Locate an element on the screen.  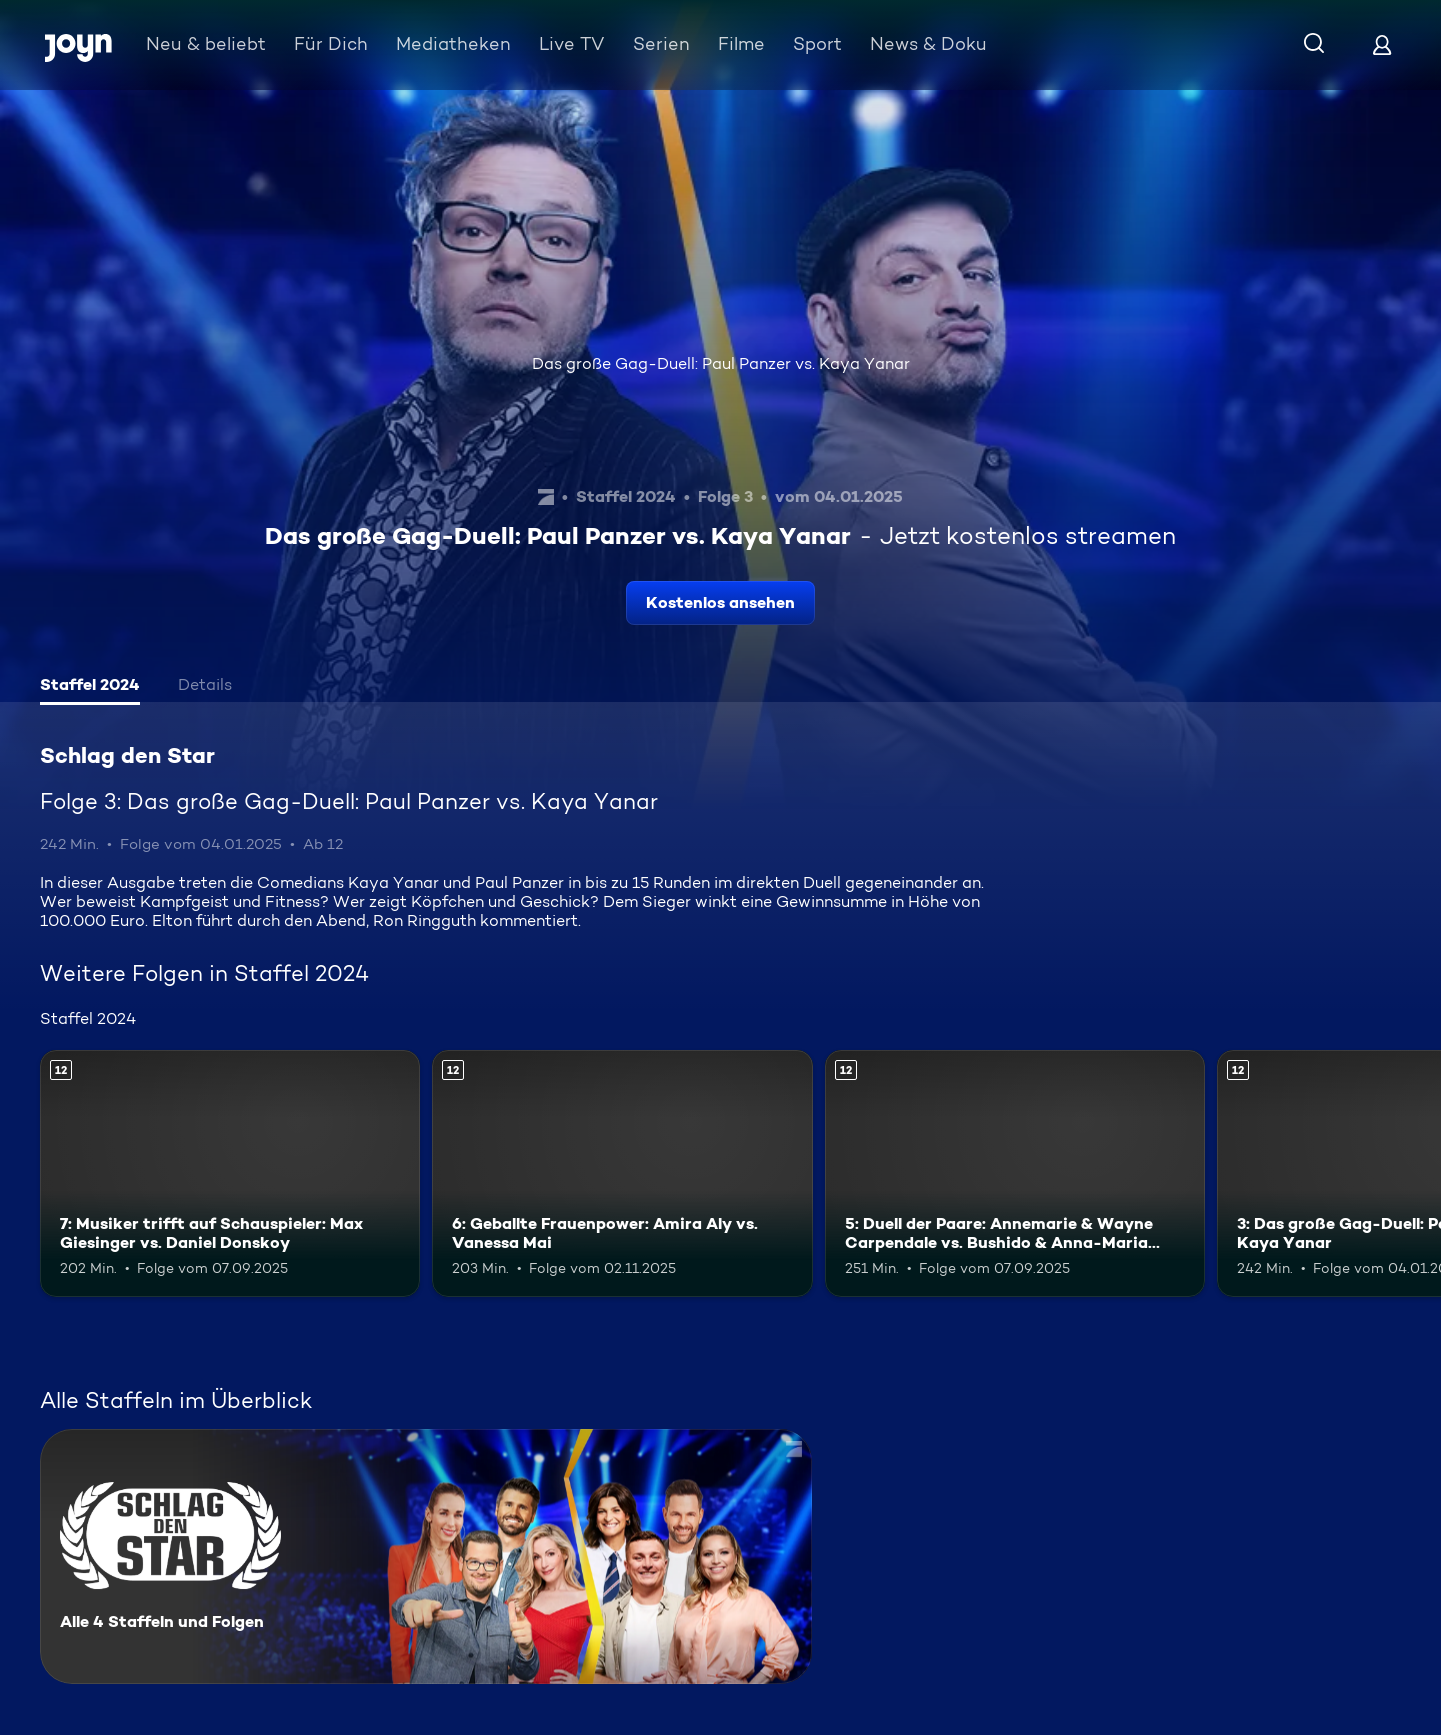
[6: Geballte Frauenpower: Amira Aly vs. Vanessa Mai. Ab 12 Jahren. Mehr Infos zur Episode] is located at coordinates (622, 1173).